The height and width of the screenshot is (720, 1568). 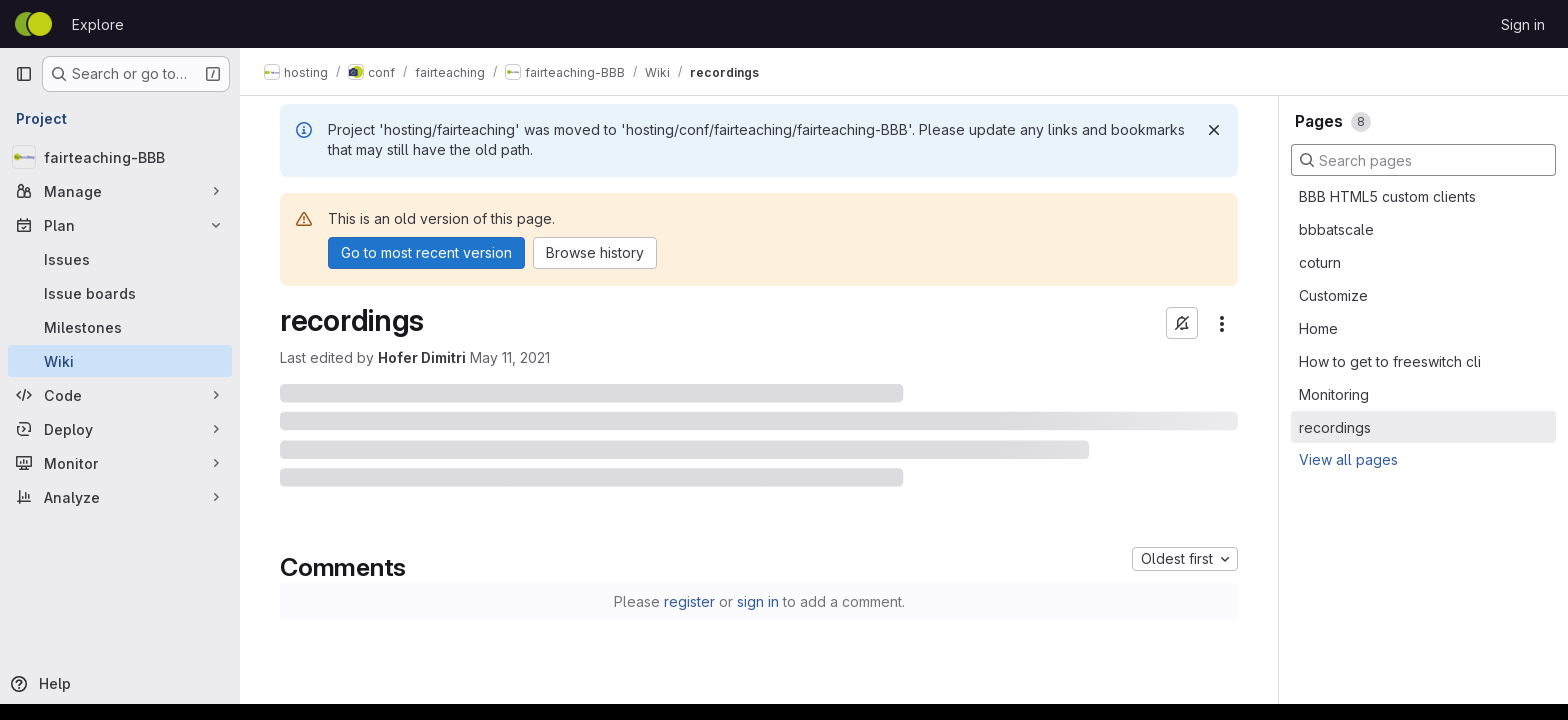 I want to click on [Homepage], so click(x=33, y=24).